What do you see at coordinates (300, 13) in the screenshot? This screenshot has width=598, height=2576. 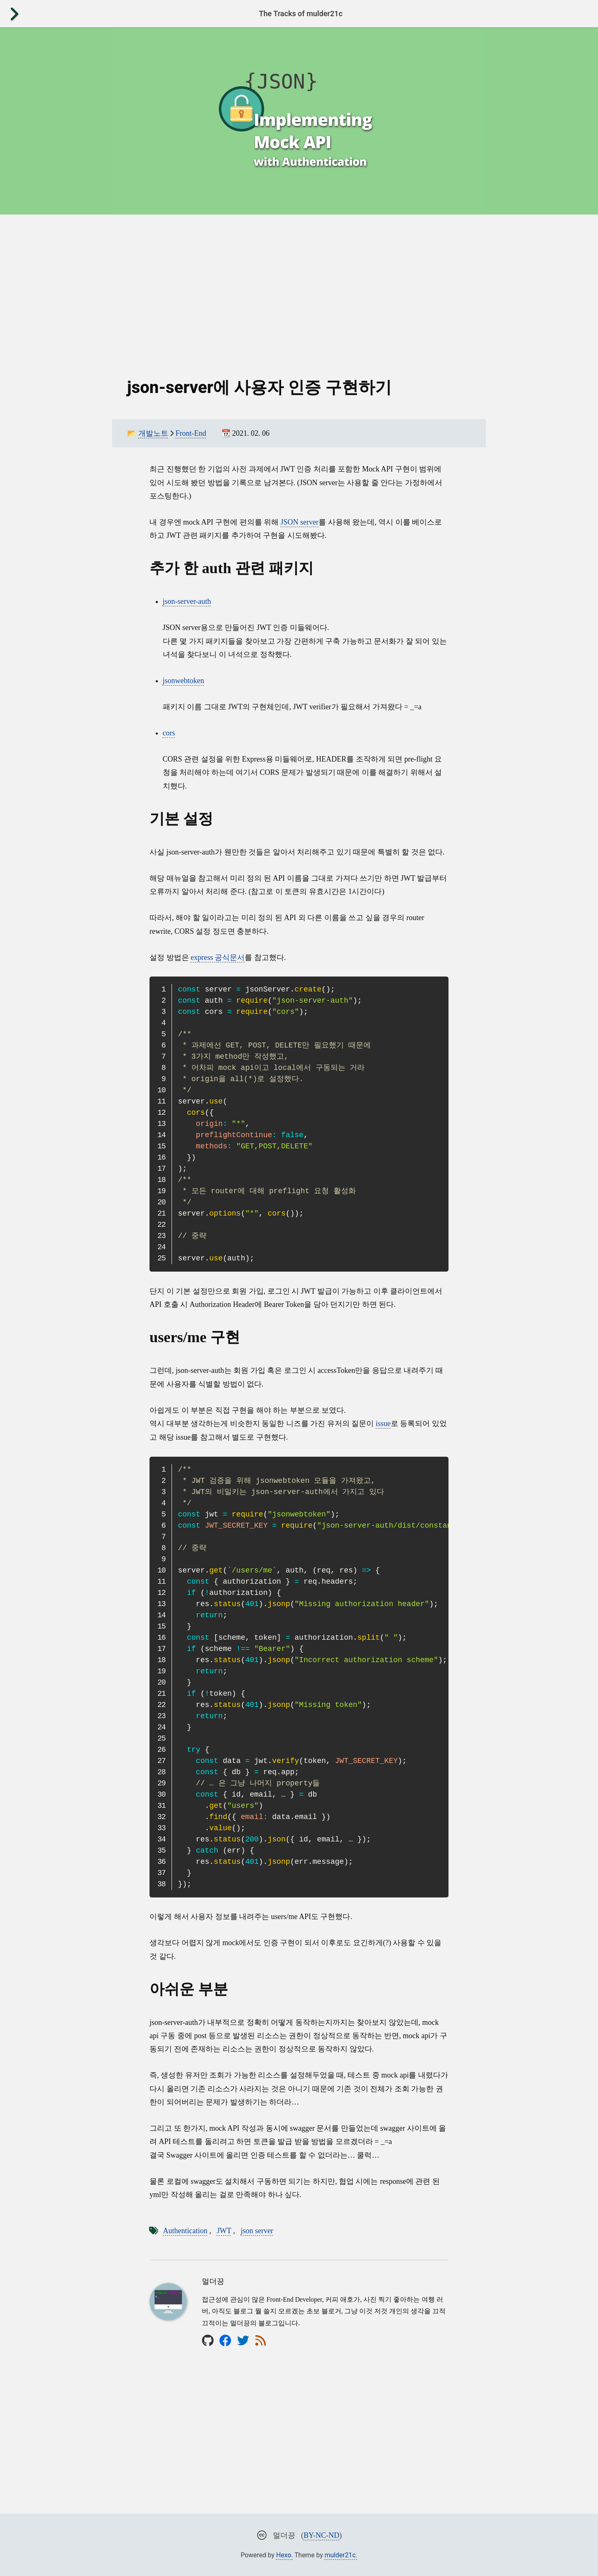 I see `The Tracks of mulder21c` at bounding box center [300, 13].